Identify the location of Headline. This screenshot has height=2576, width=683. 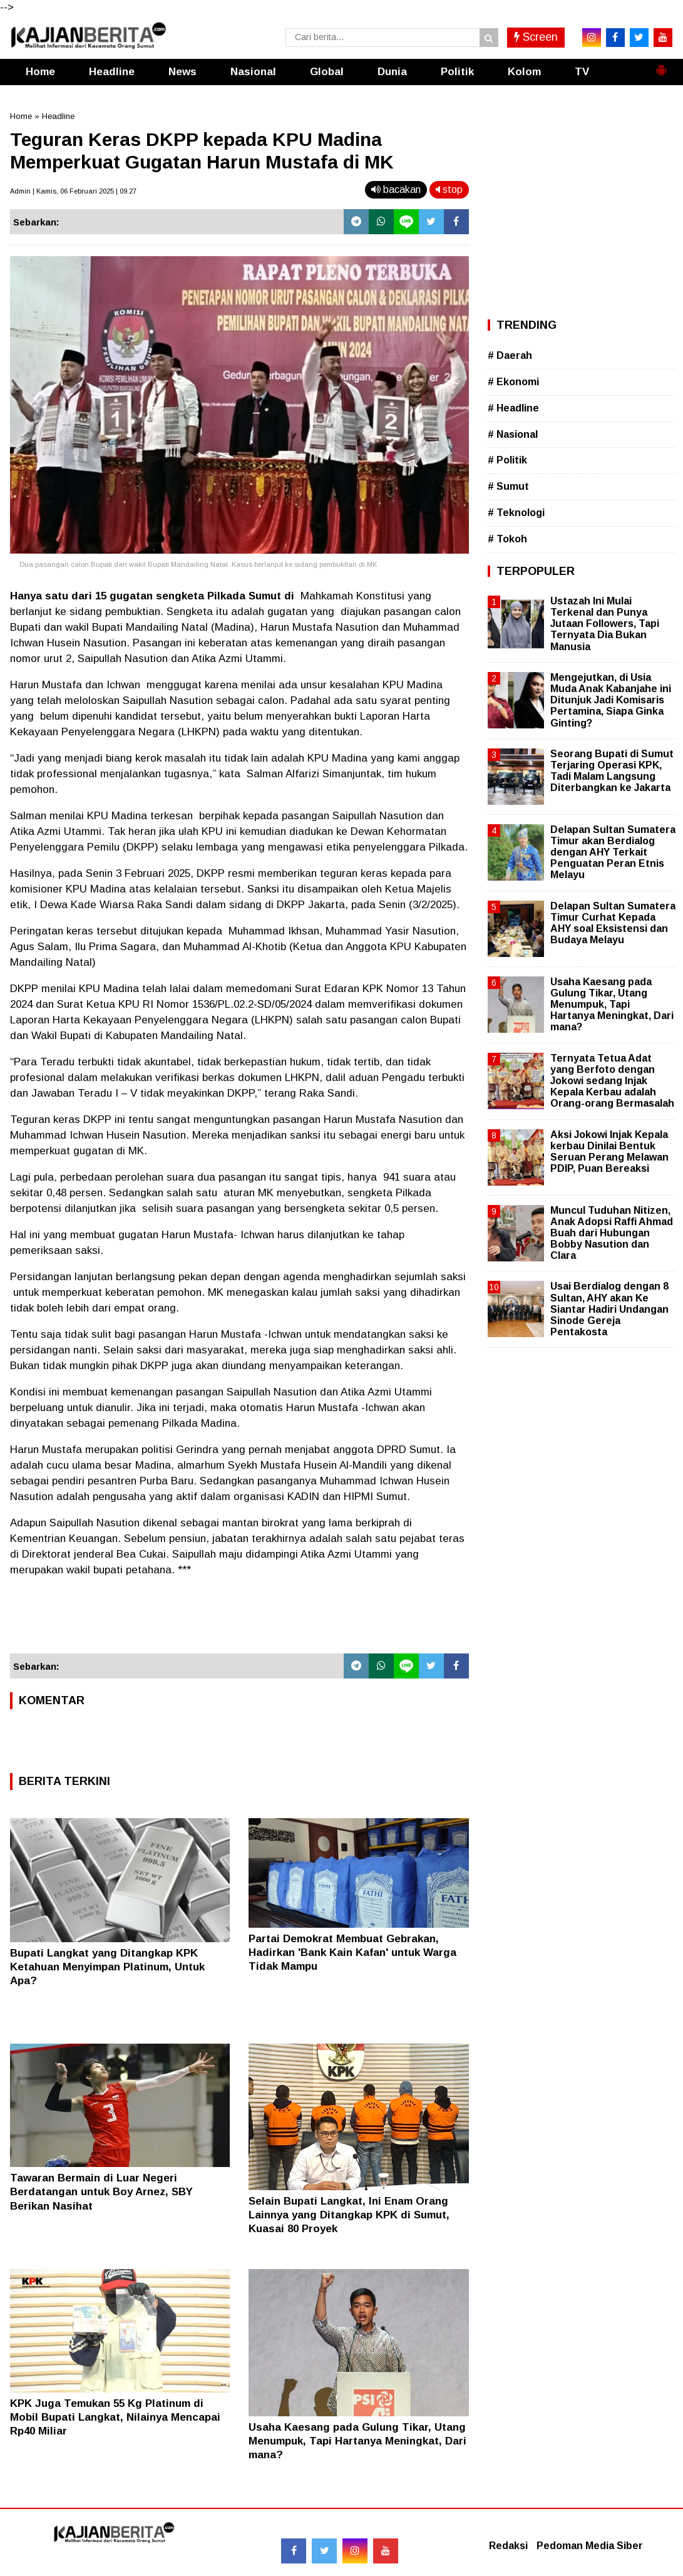
(112, 72).